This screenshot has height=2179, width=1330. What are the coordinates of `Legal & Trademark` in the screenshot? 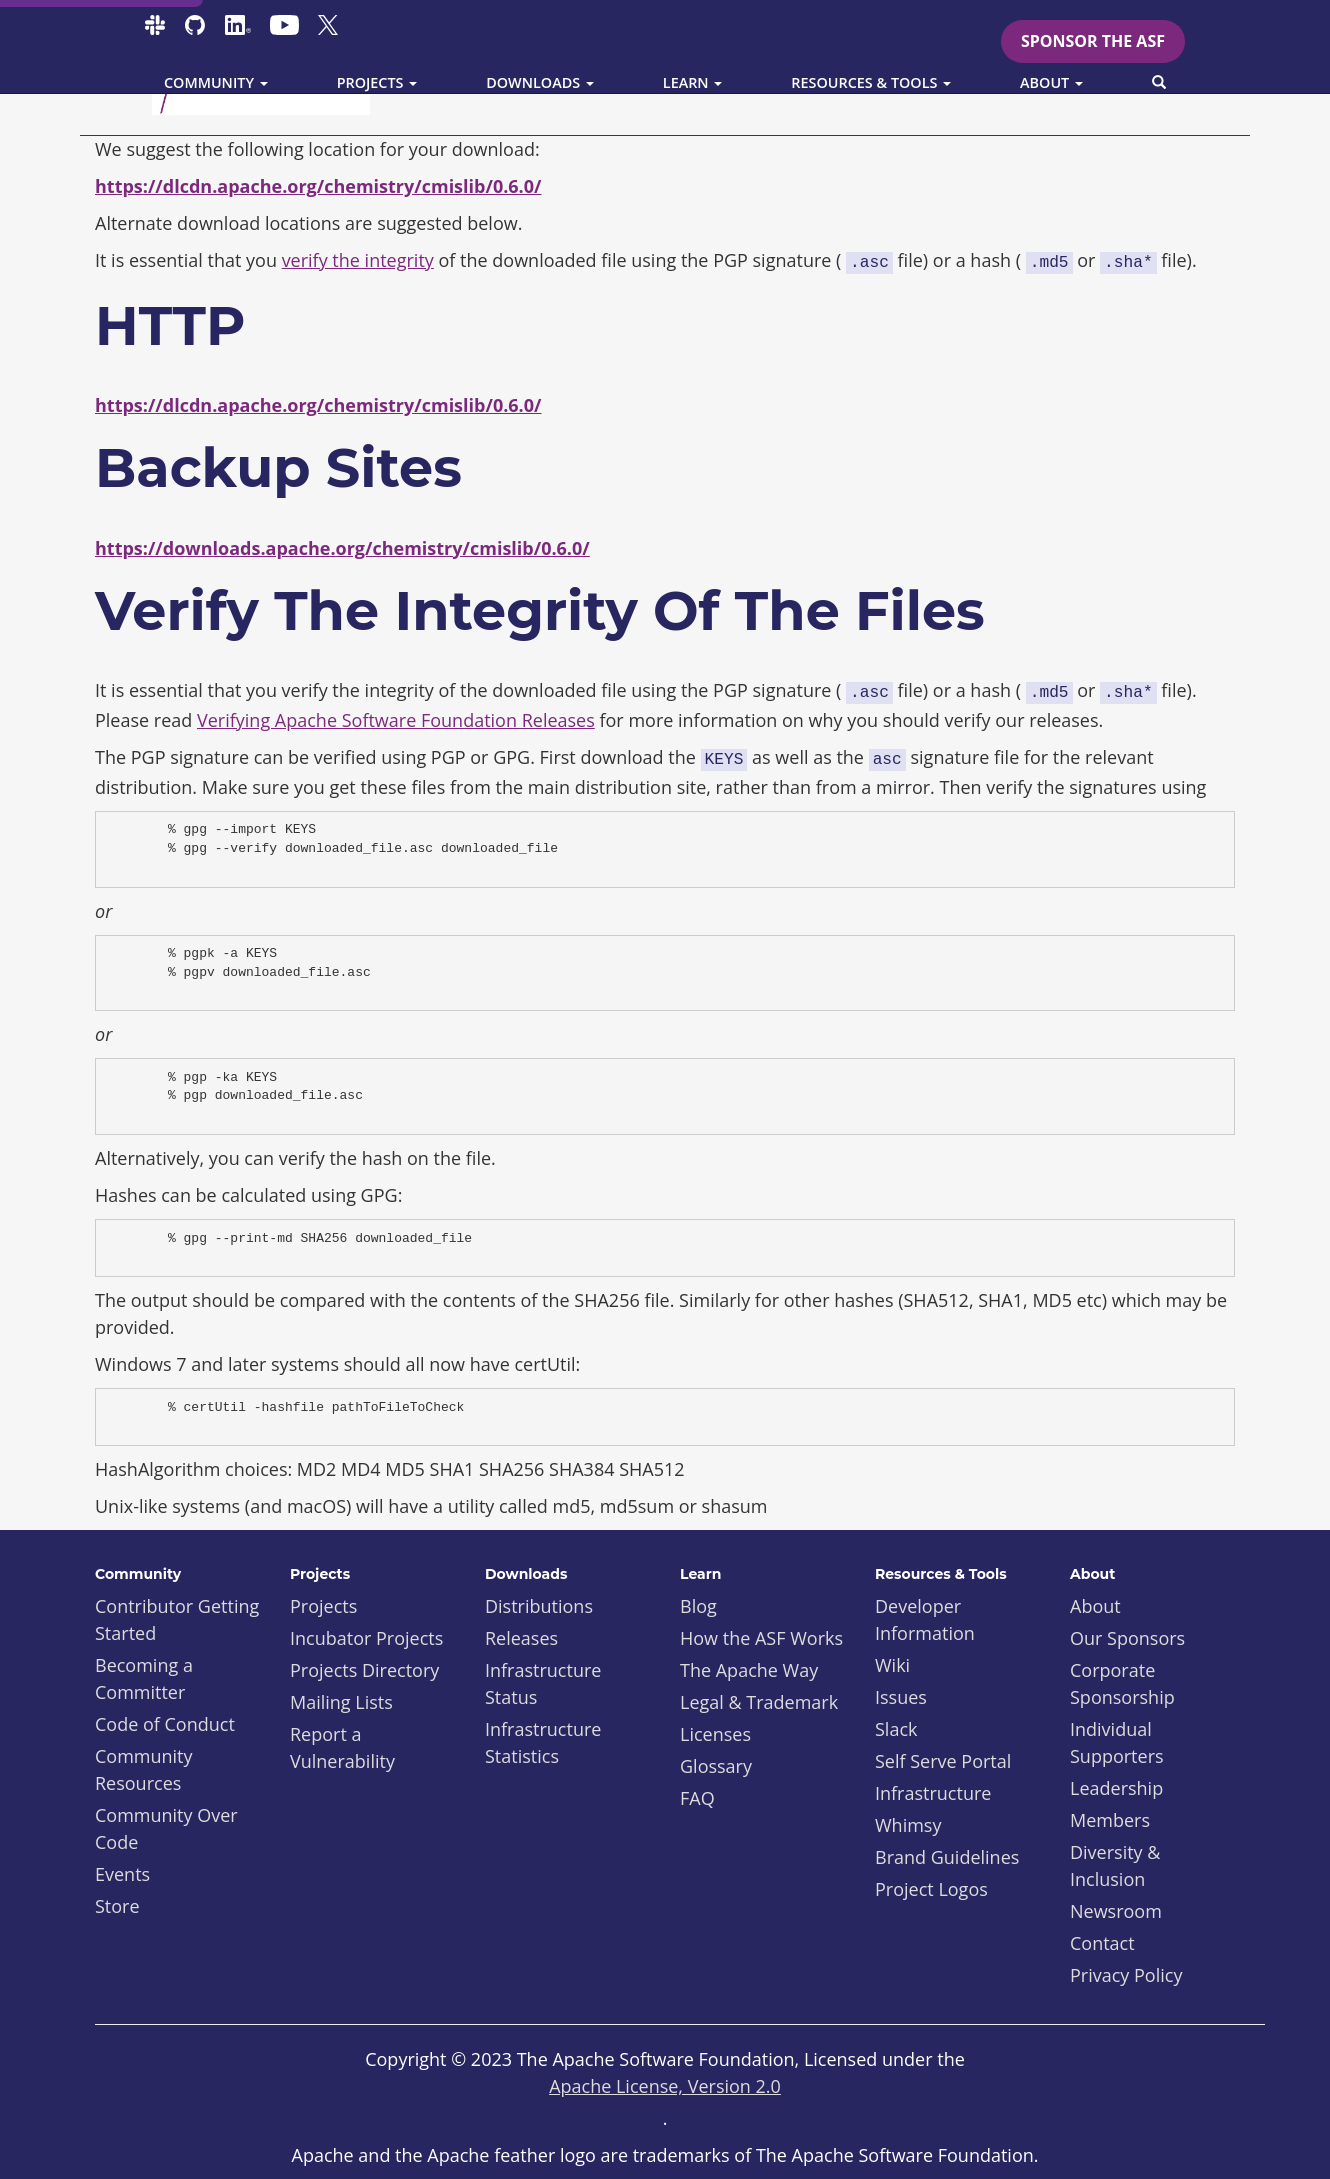 It's located at (759, 1702).